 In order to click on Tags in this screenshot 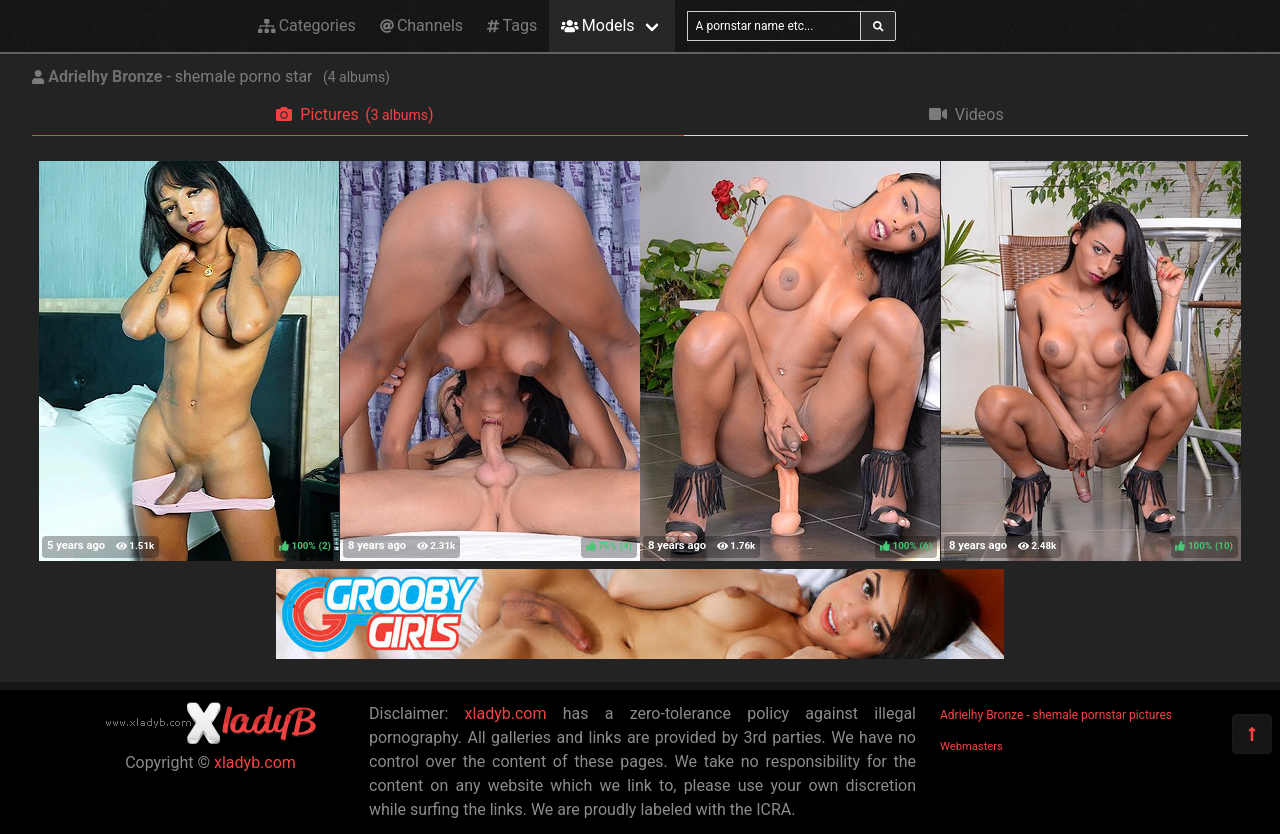, I will do `click(512, 25)`.